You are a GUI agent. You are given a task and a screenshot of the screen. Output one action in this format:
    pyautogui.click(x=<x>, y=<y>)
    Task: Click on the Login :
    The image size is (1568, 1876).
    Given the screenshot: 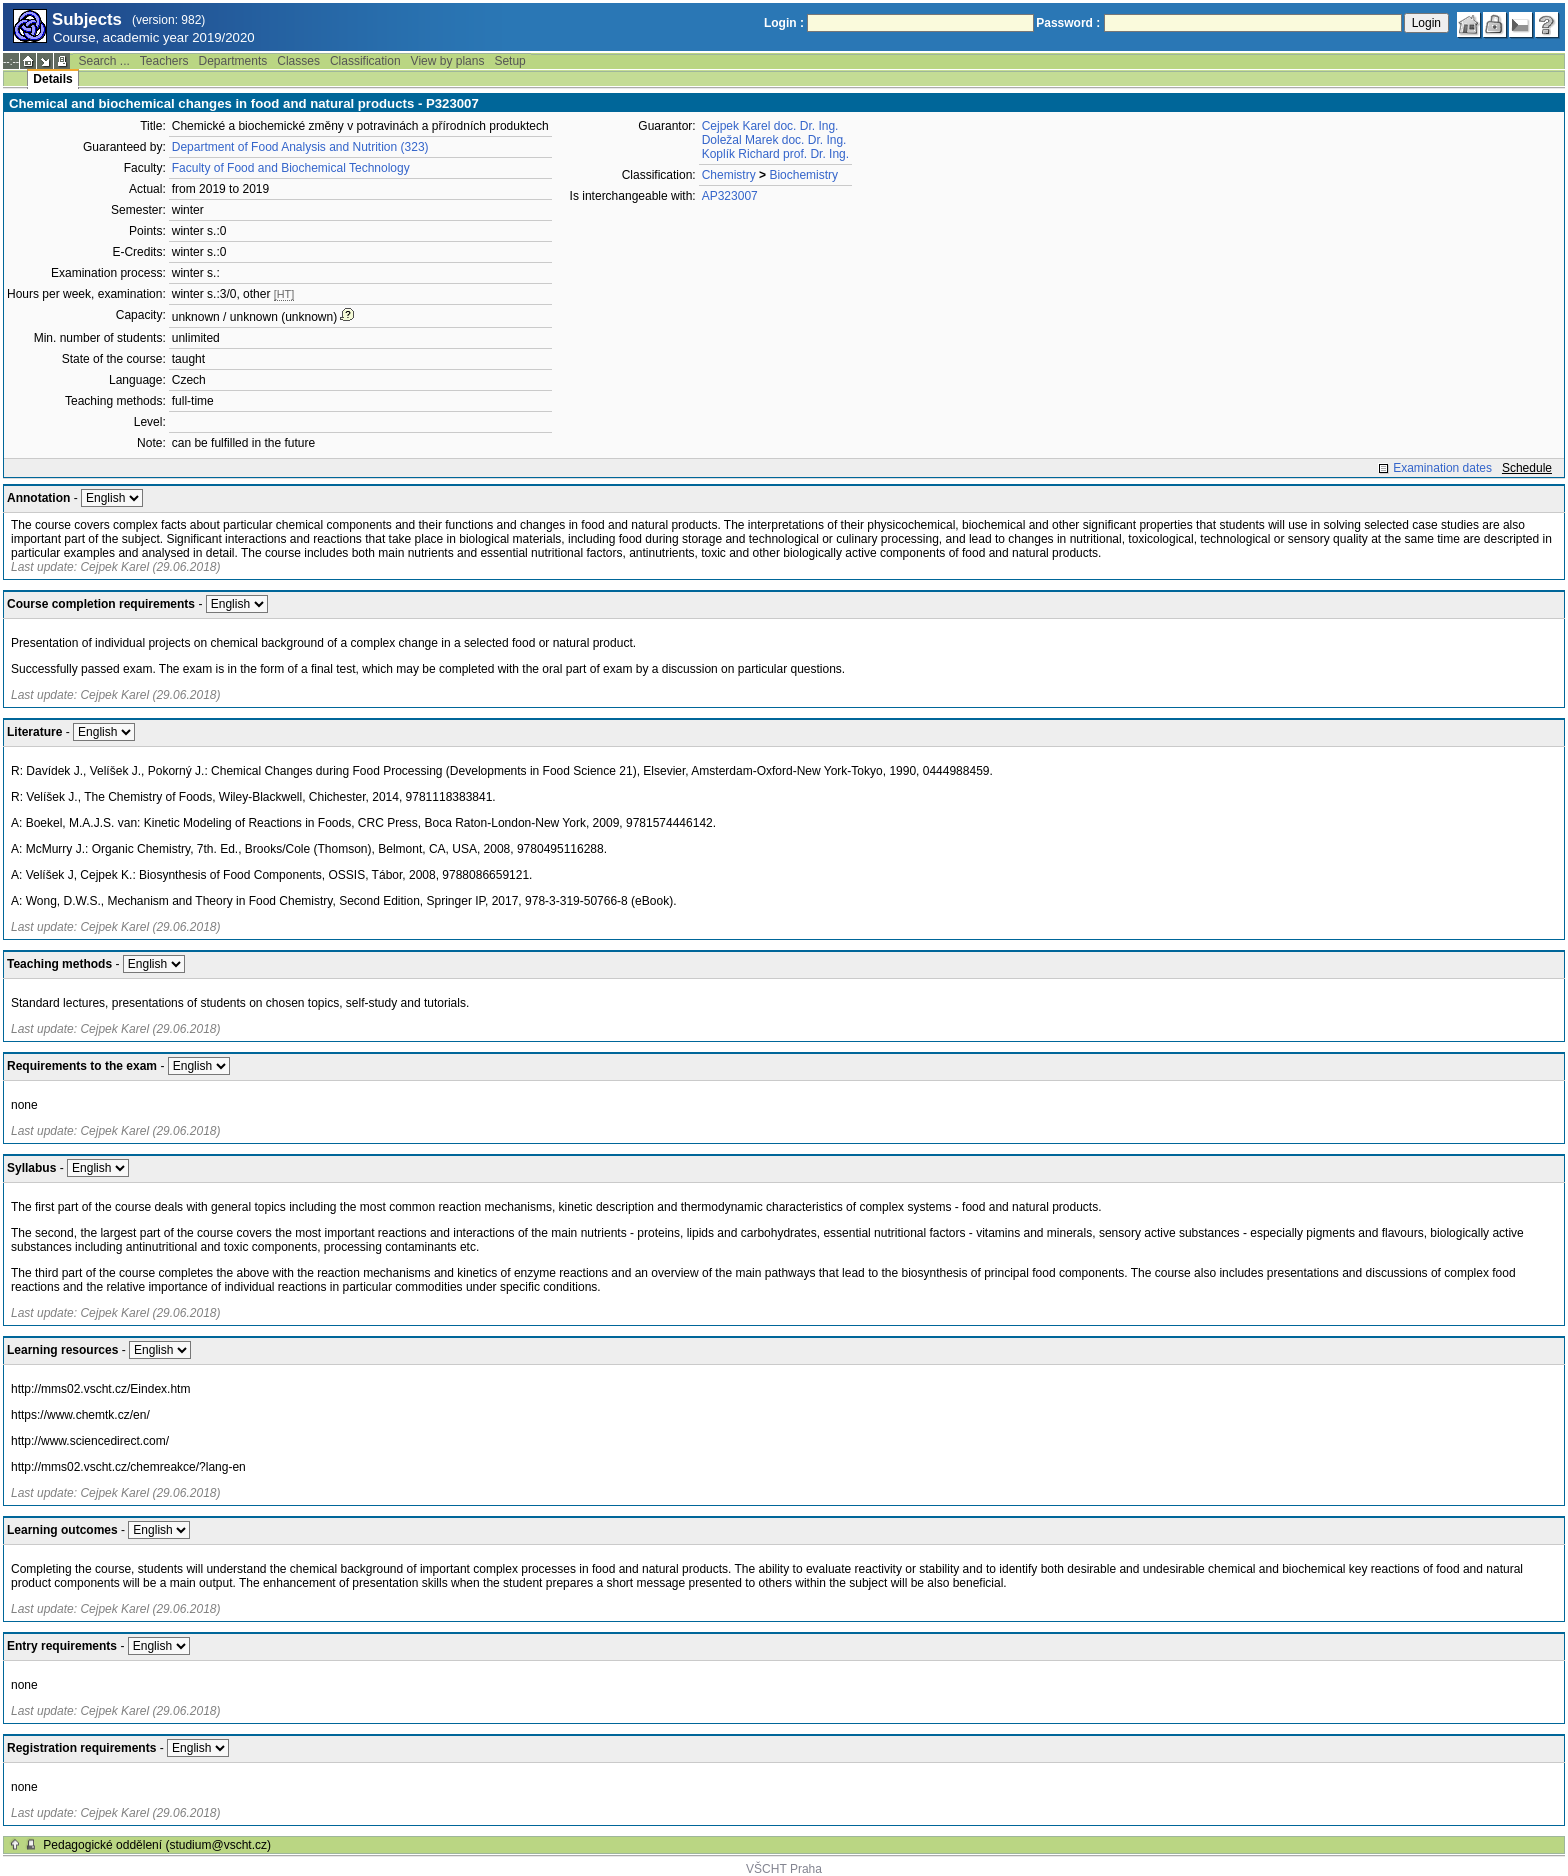 What is the action you would take?
    pyautogui.click(x=784, y=23)
    